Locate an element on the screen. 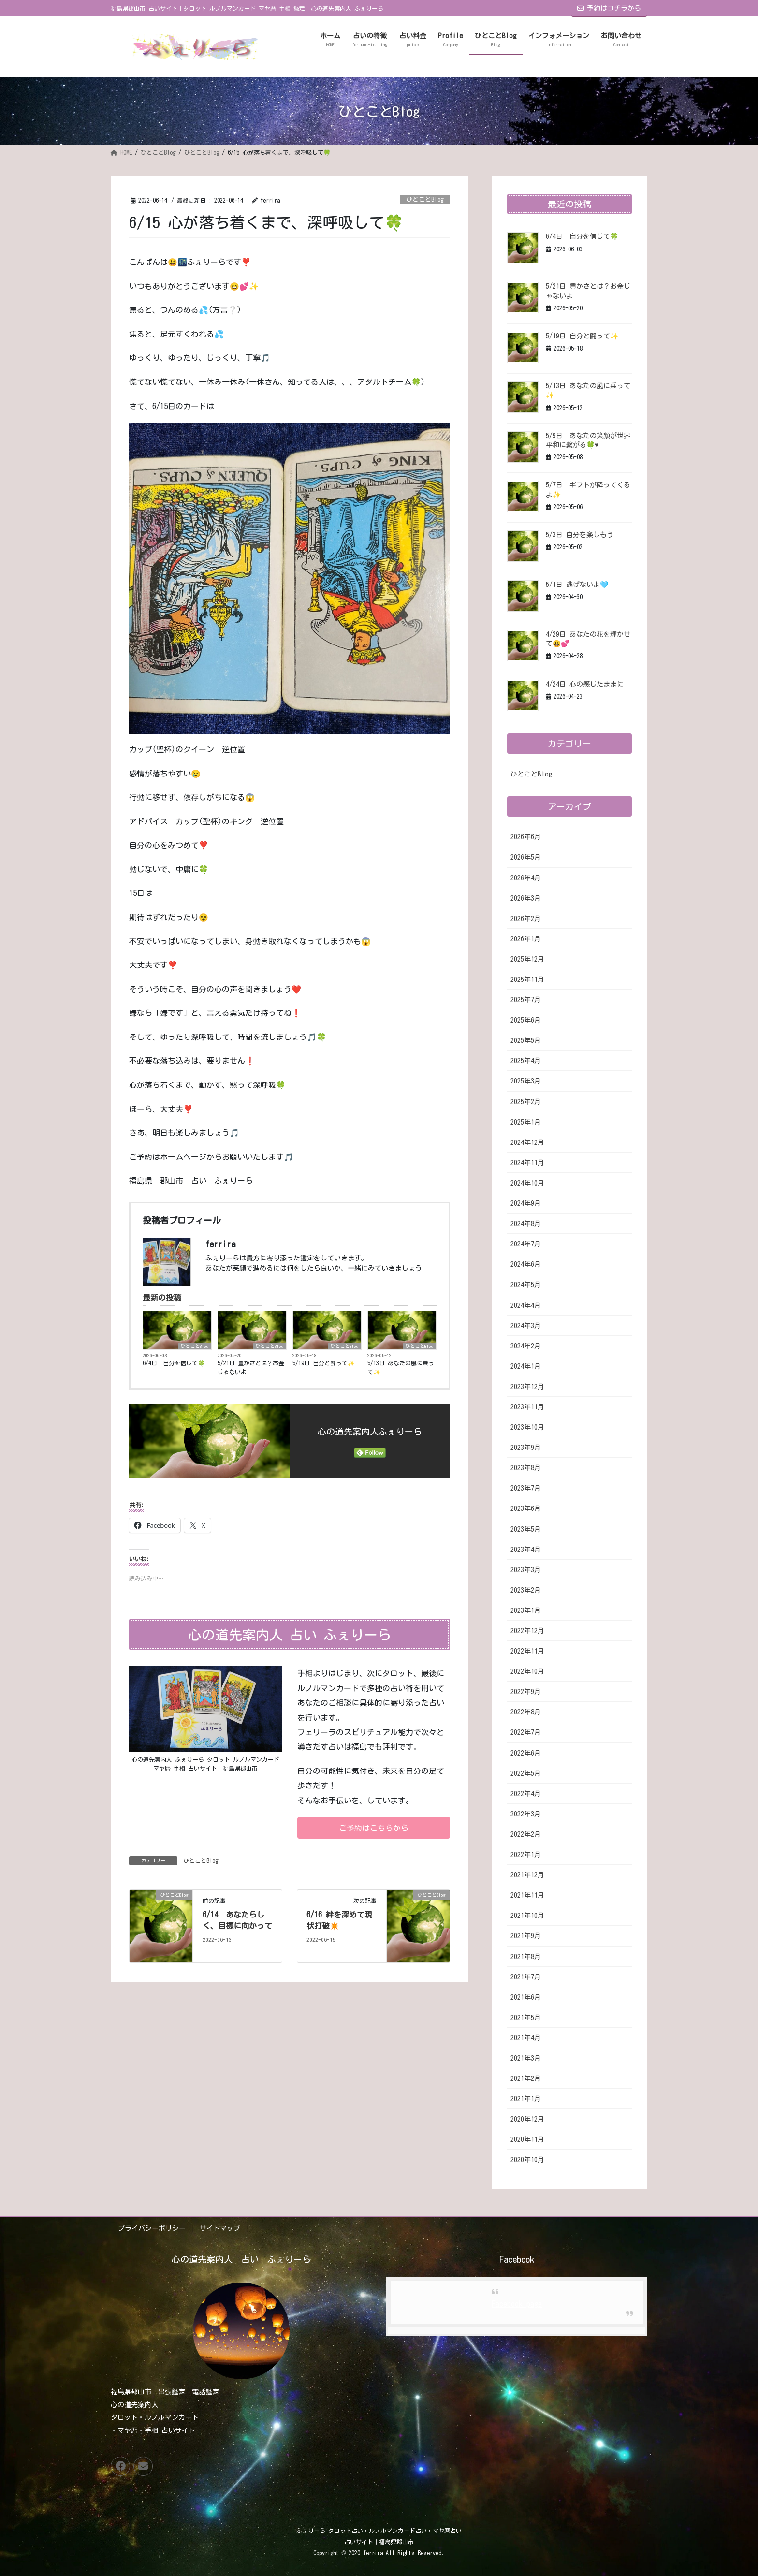 The image size is (758, 2576). 2023年6月 is located at coordinates (525, 1508).